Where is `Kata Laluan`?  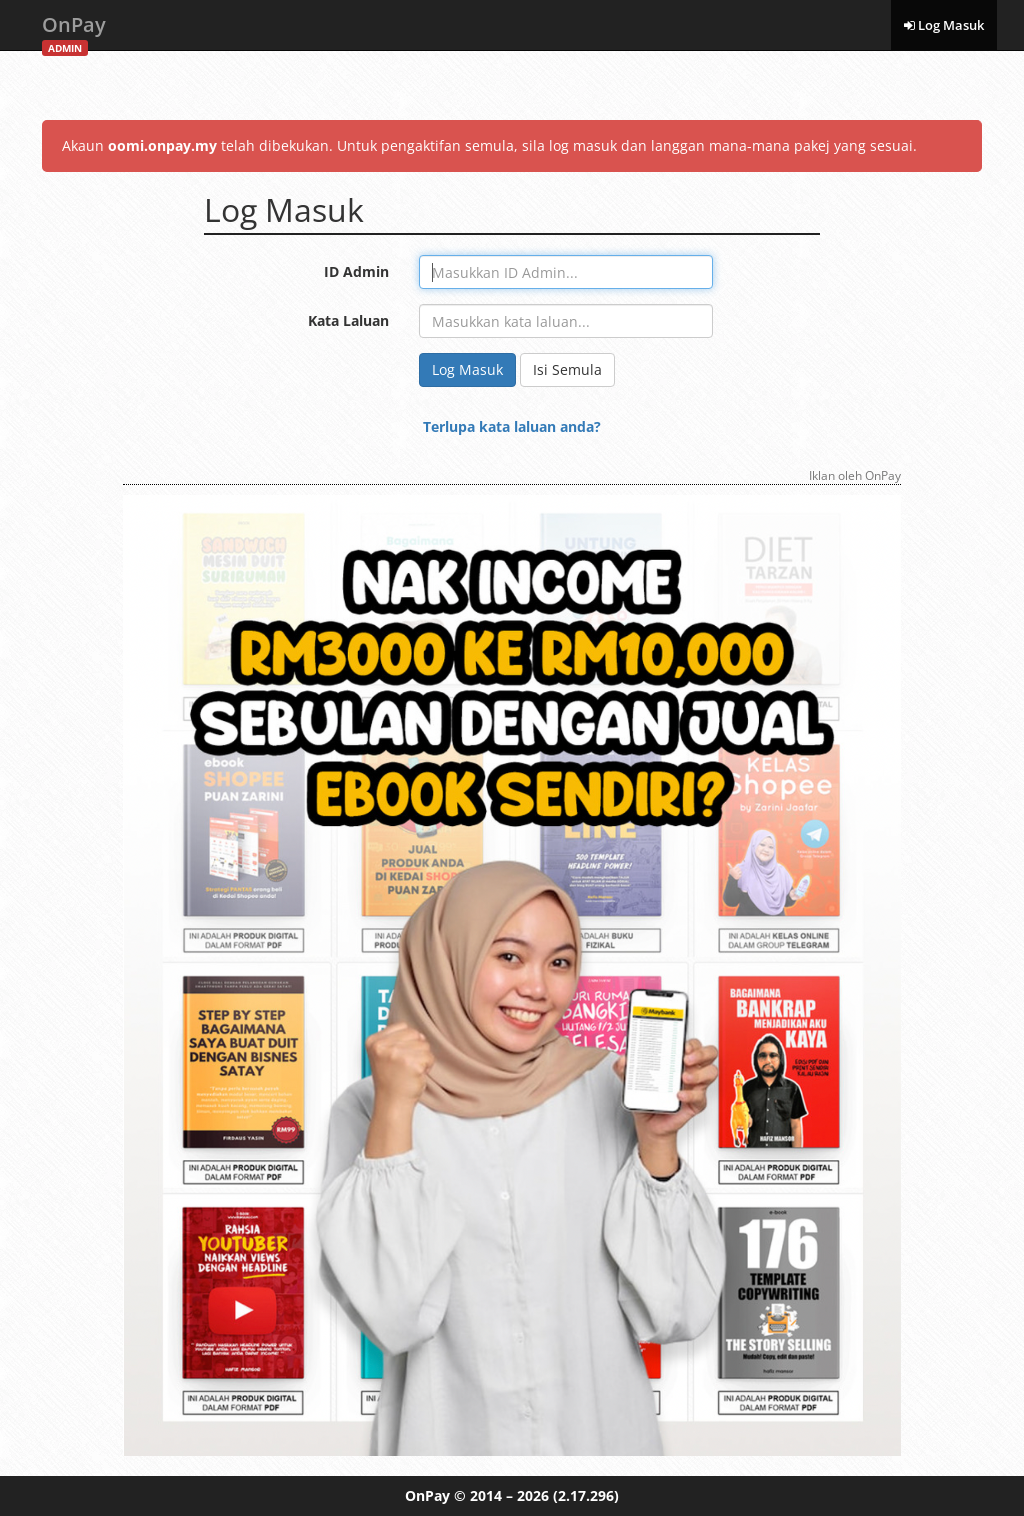
Kata Laluan is located at coordinates (348, 320).